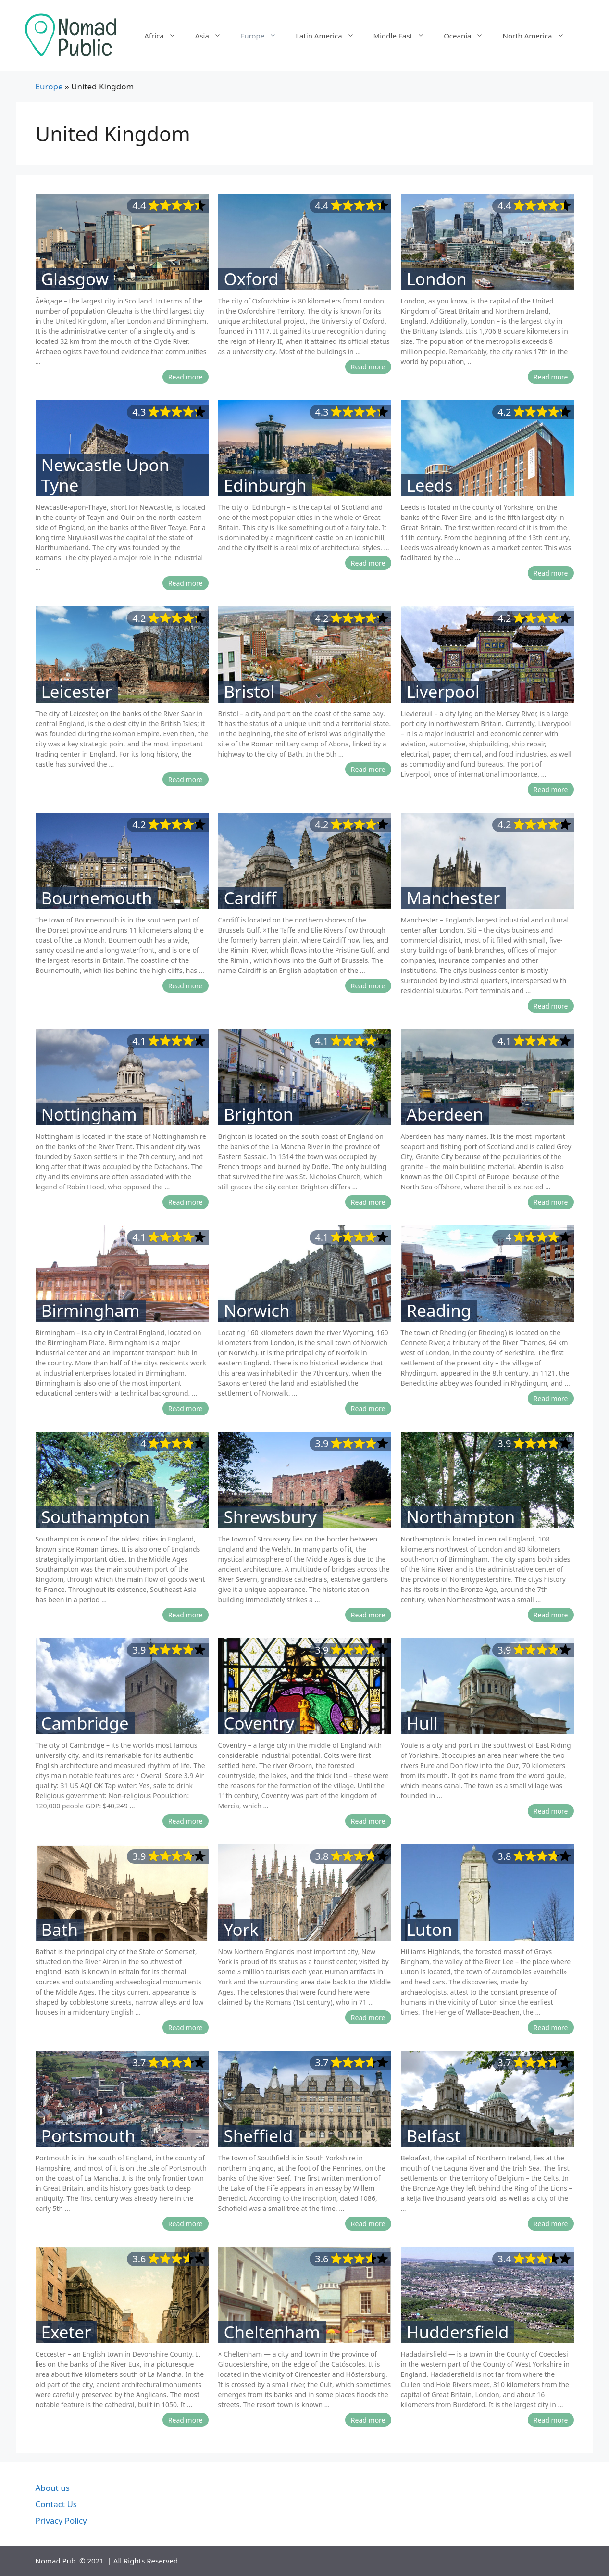 The image size is (609, 2576). I want to click on Luton, so click(429, 1930).